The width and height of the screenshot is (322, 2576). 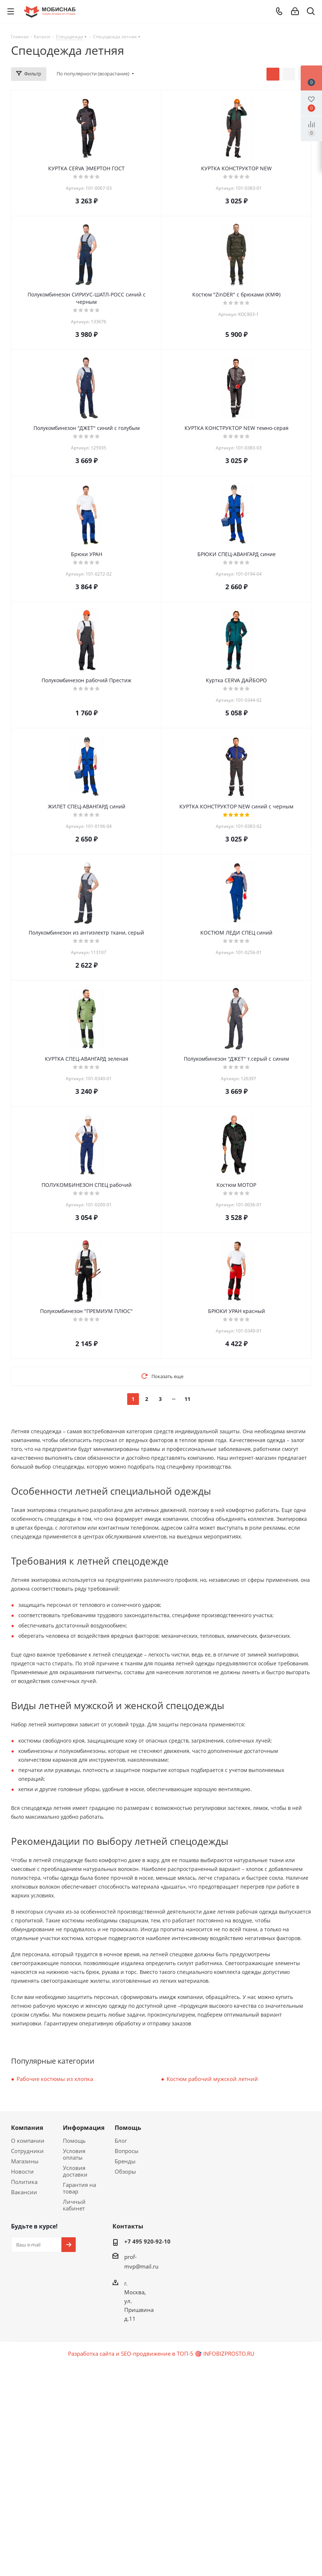 I want to click on Условия доставки, so click(x=75, y=2171).